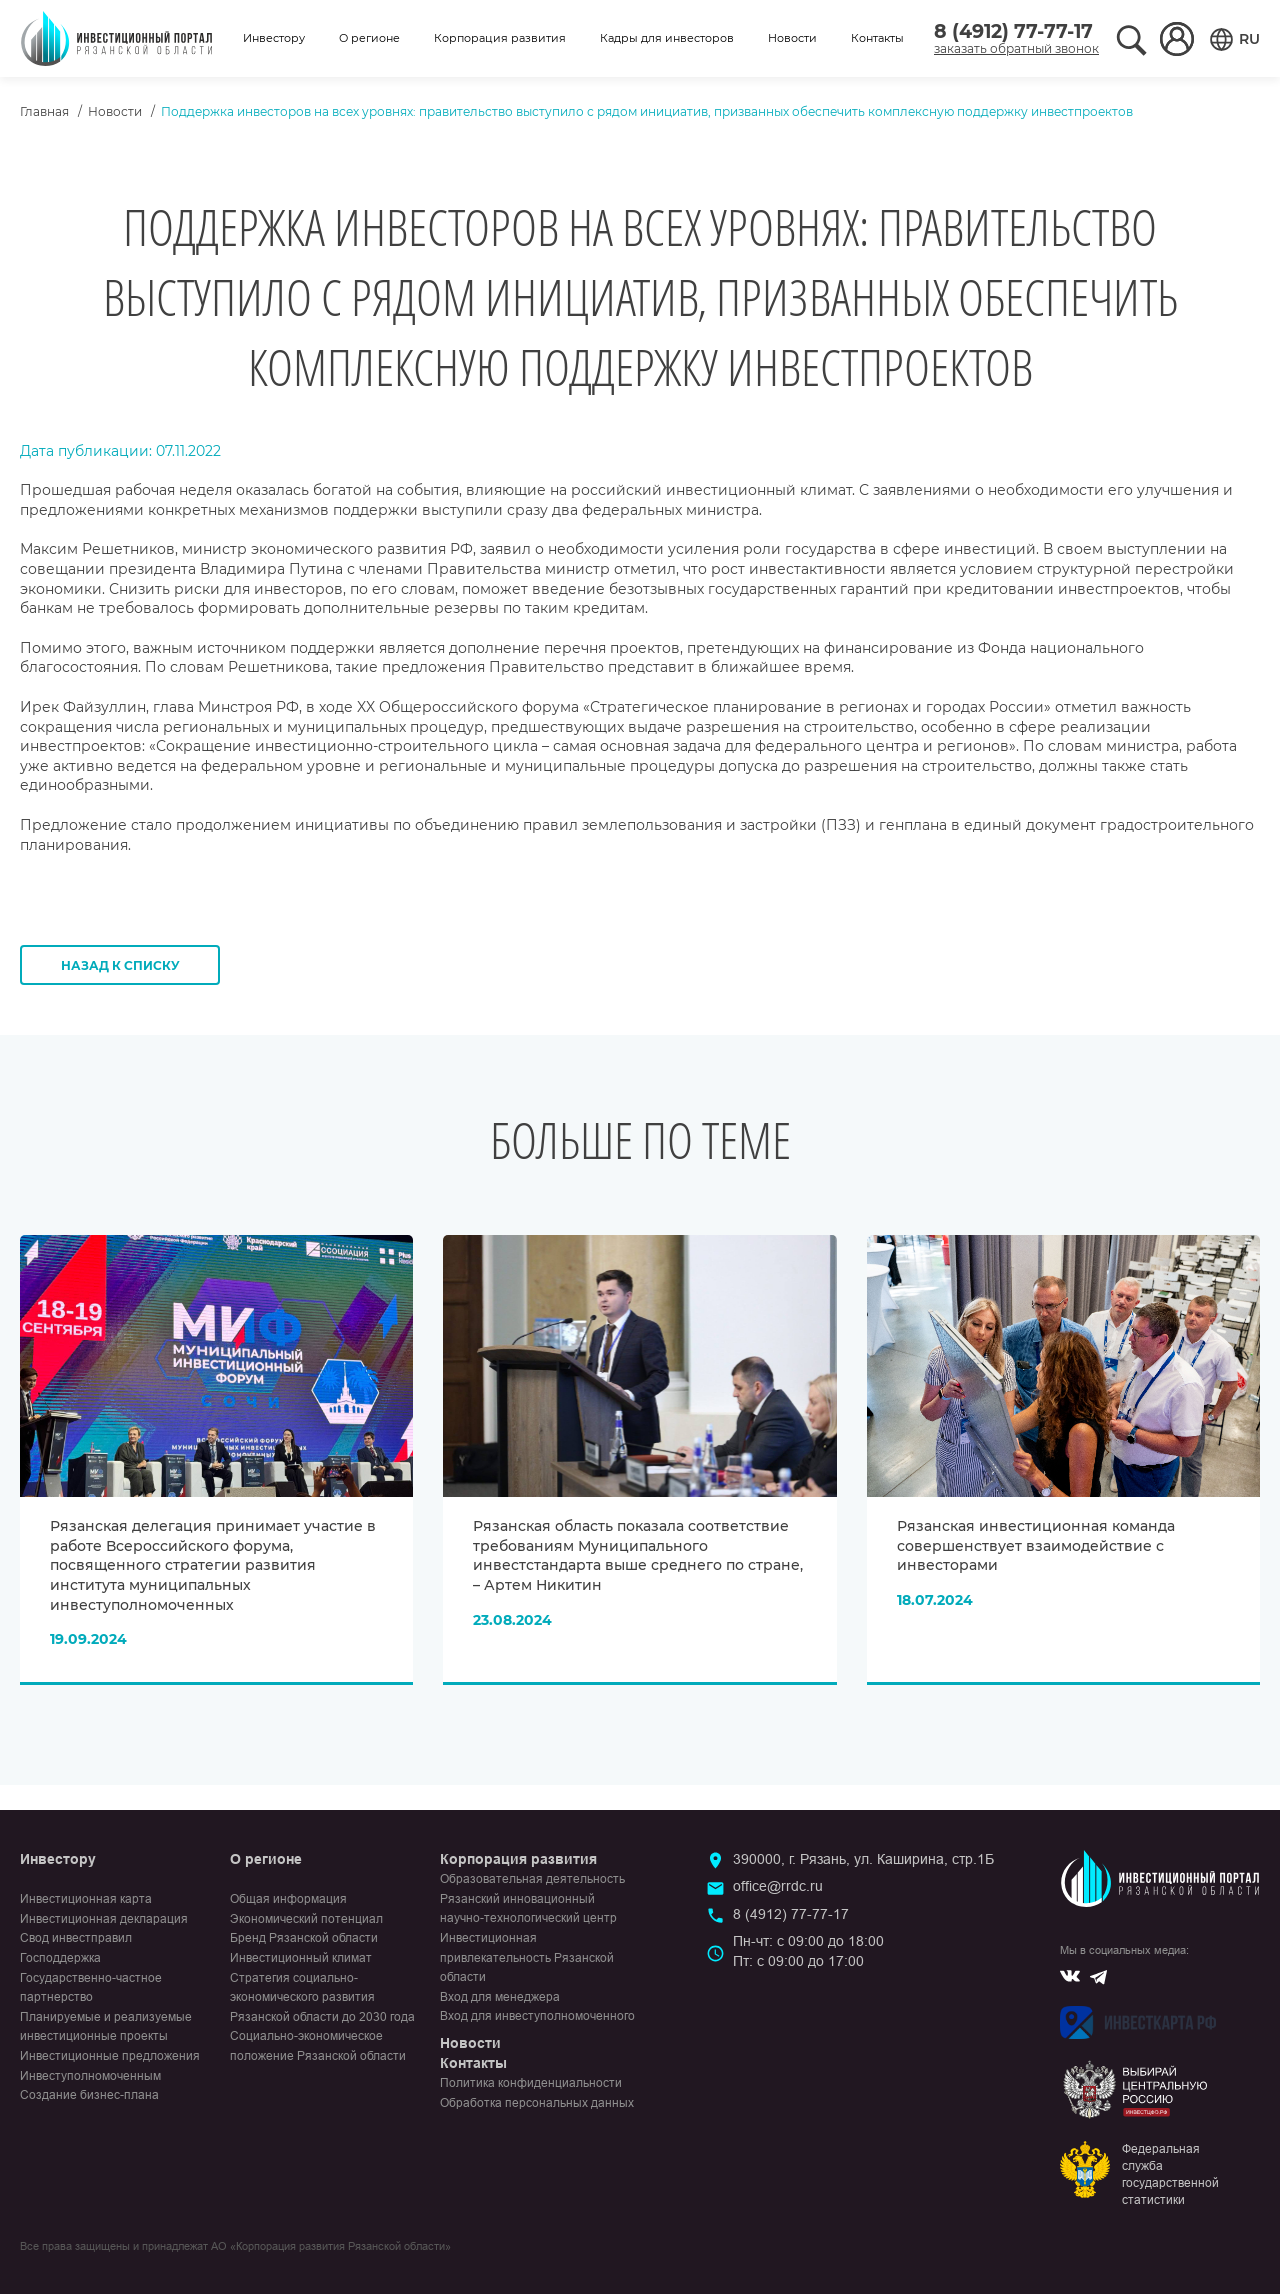 The width and height of the screenshot is (1280, 2294). I want to click on Свод инвестправил, so click(76, 1938).